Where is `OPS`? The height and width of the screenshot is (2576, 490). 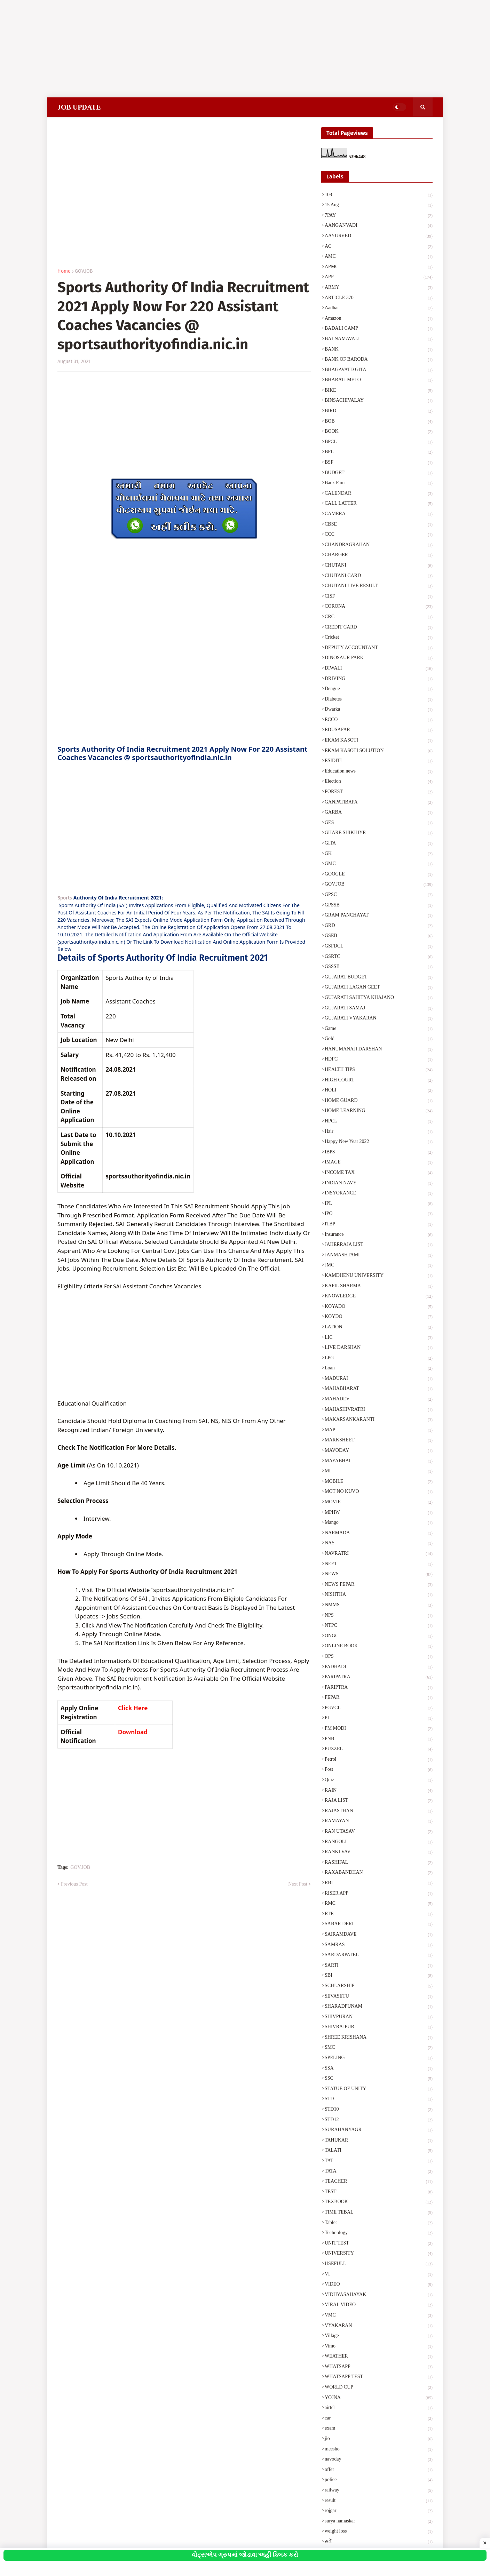 OPS is located at coordinates (379, 1657).